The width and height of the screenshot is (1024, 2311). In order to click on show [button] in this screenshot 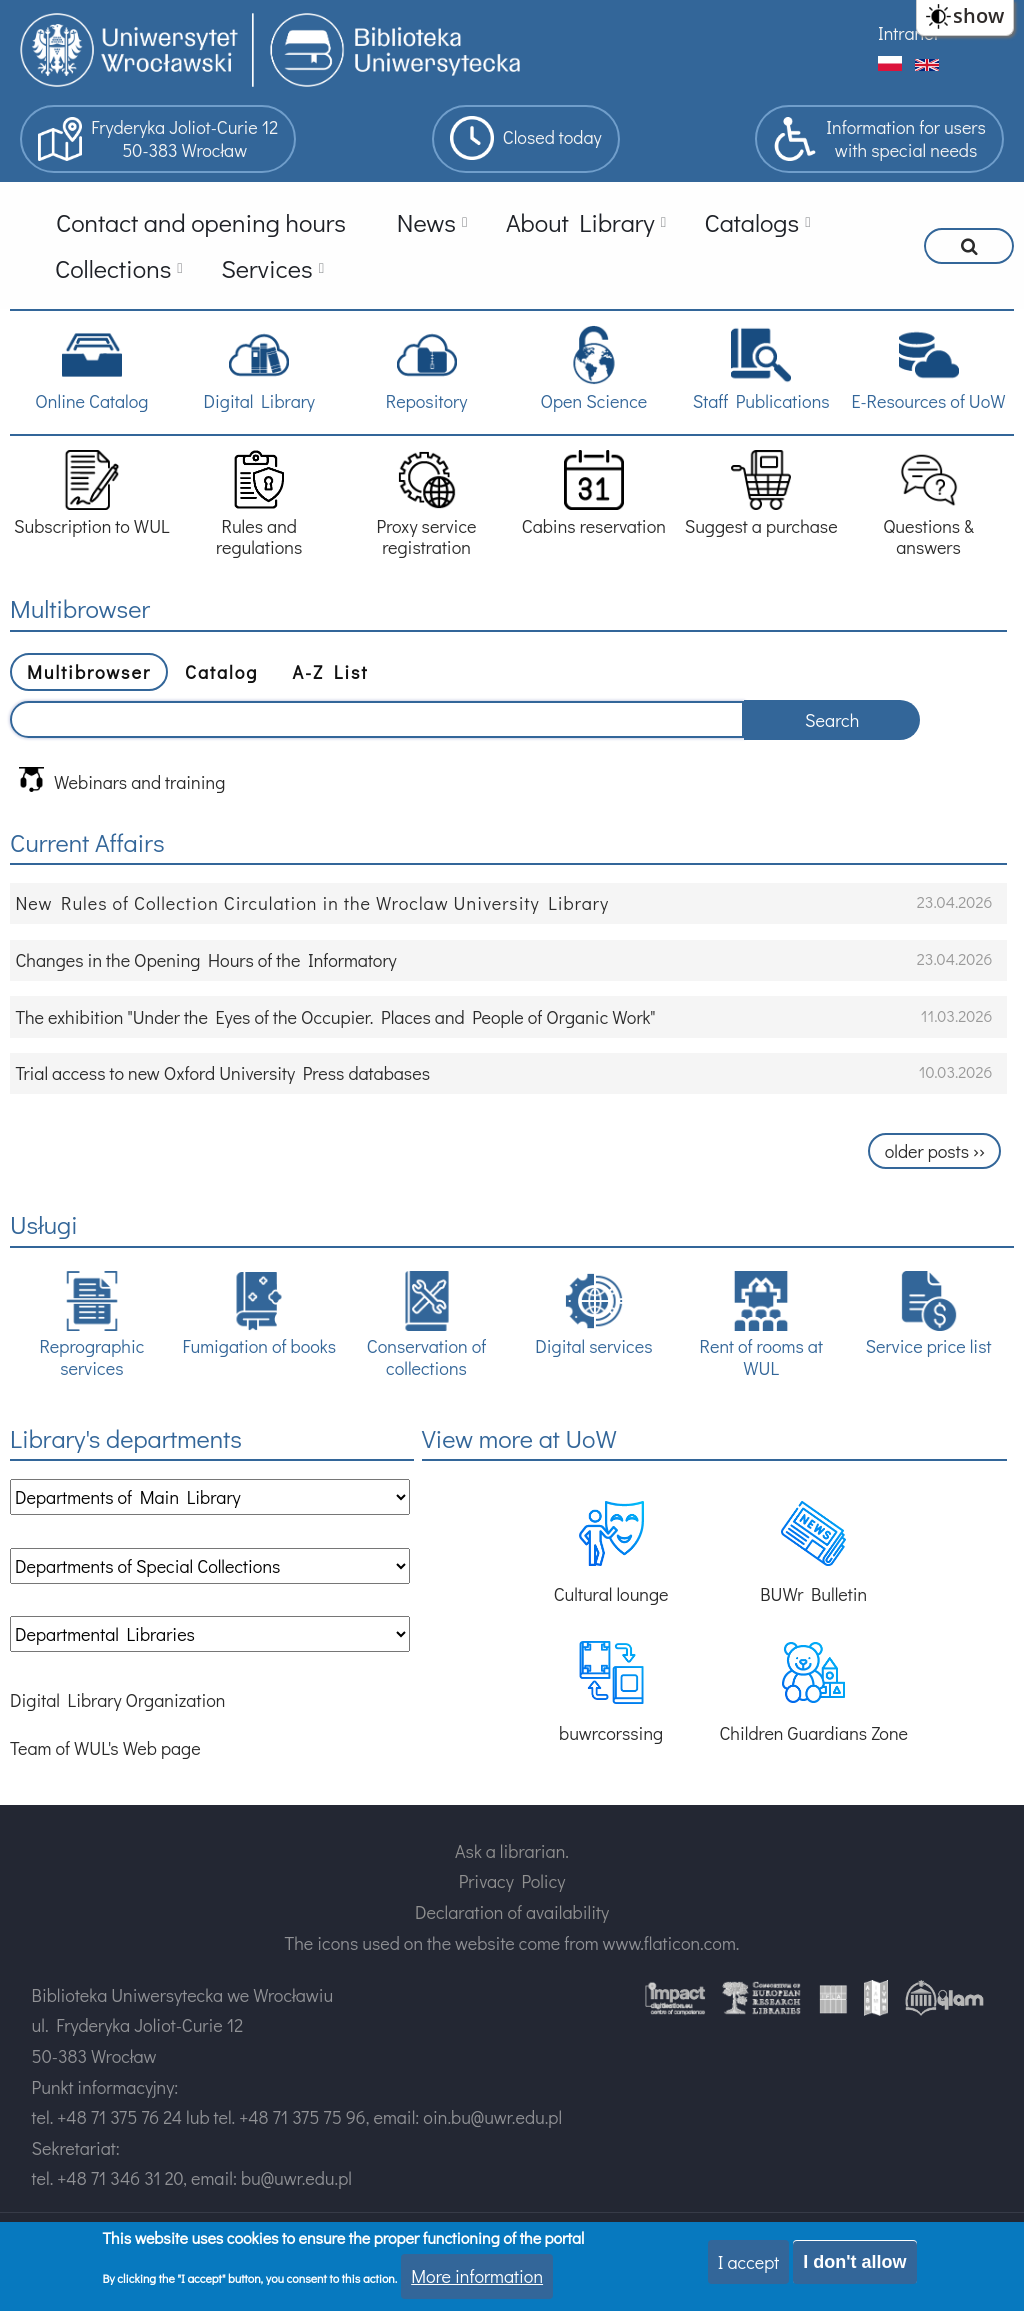, I will do `click(978, 15)`.